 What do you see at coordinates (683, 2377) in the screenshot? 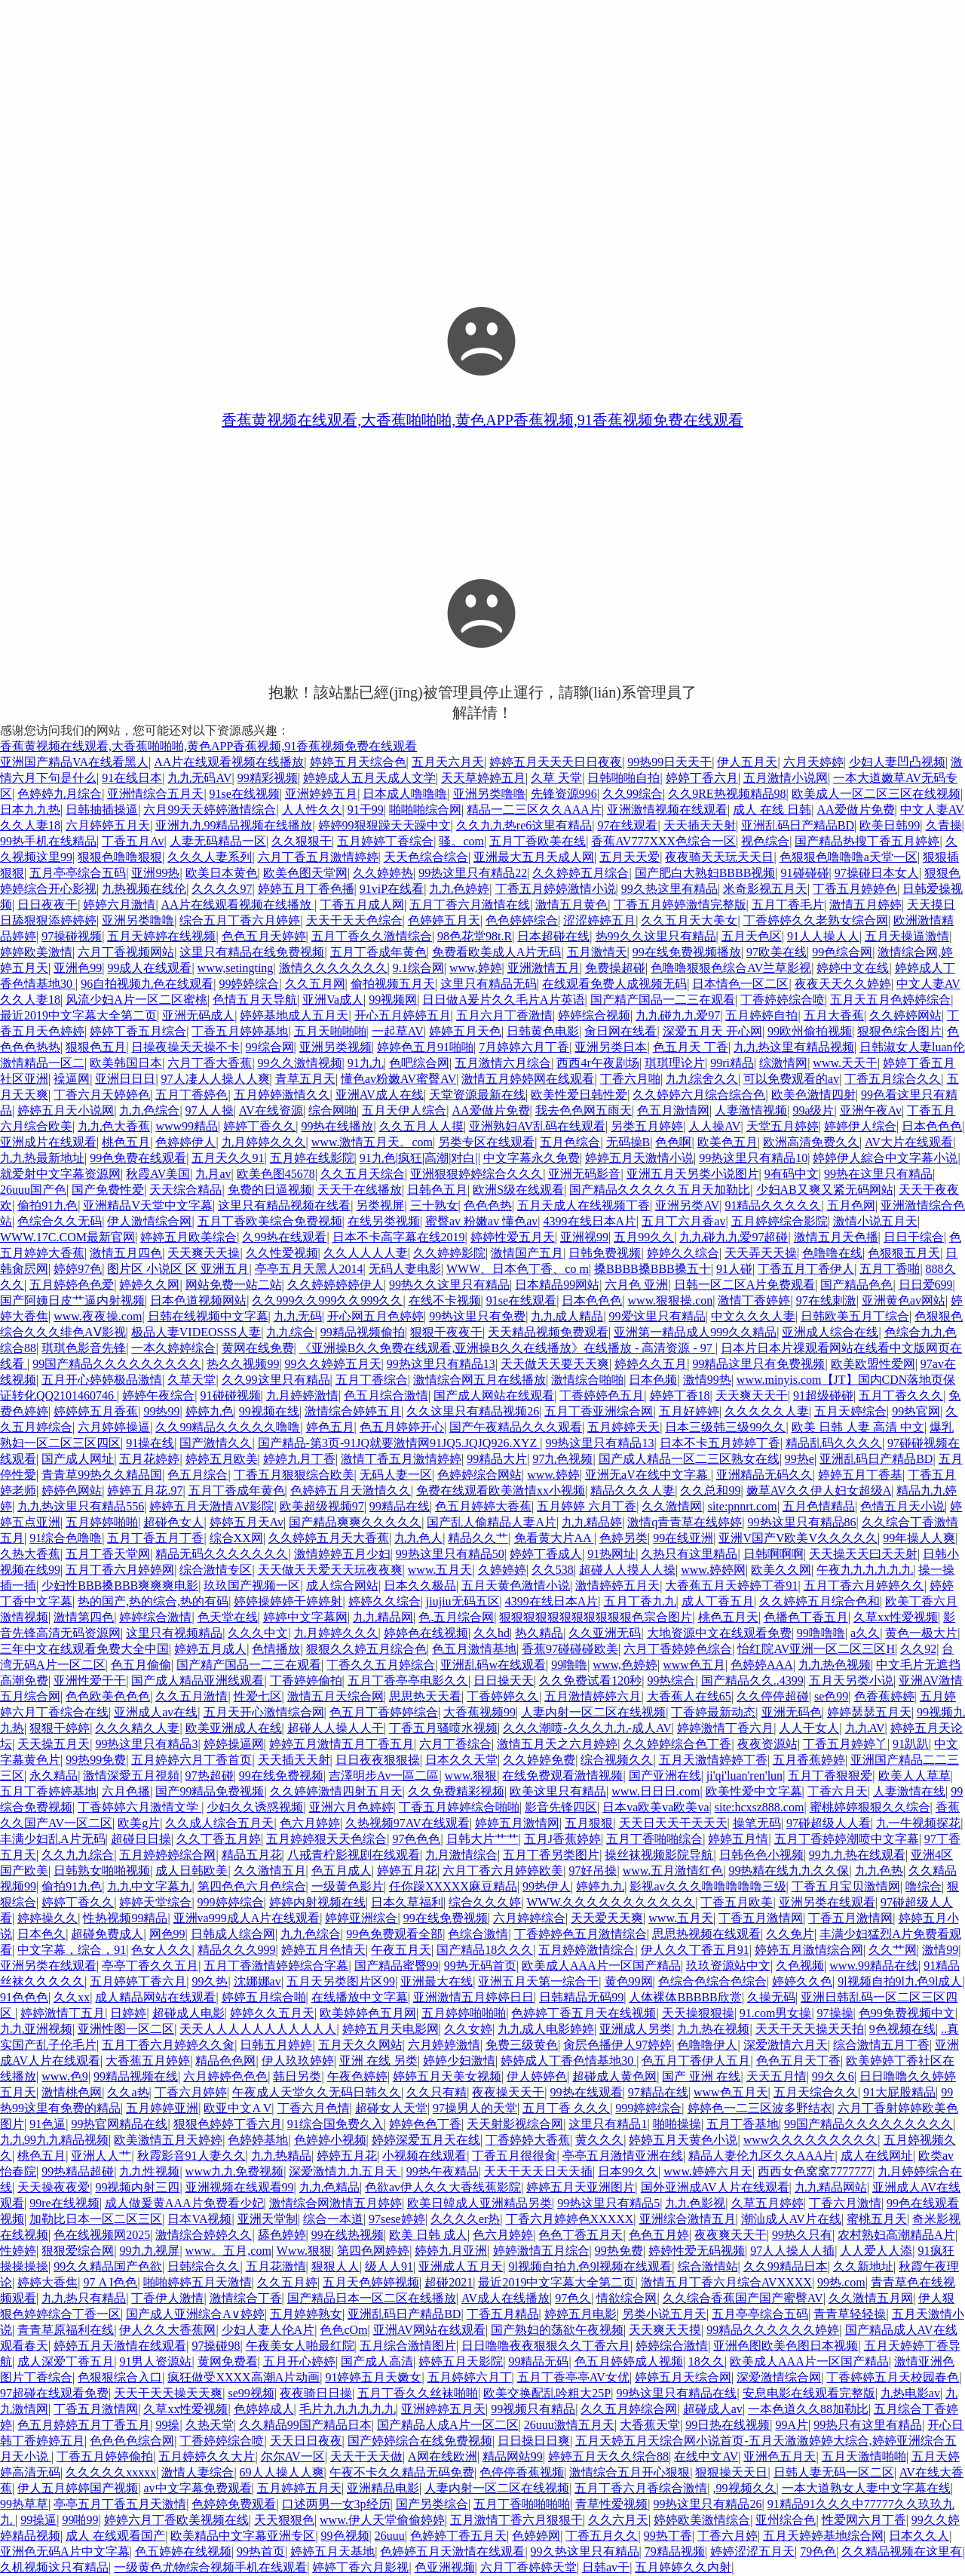
I see `婷婷五月天综合网` at bounding box center [683, 2377].